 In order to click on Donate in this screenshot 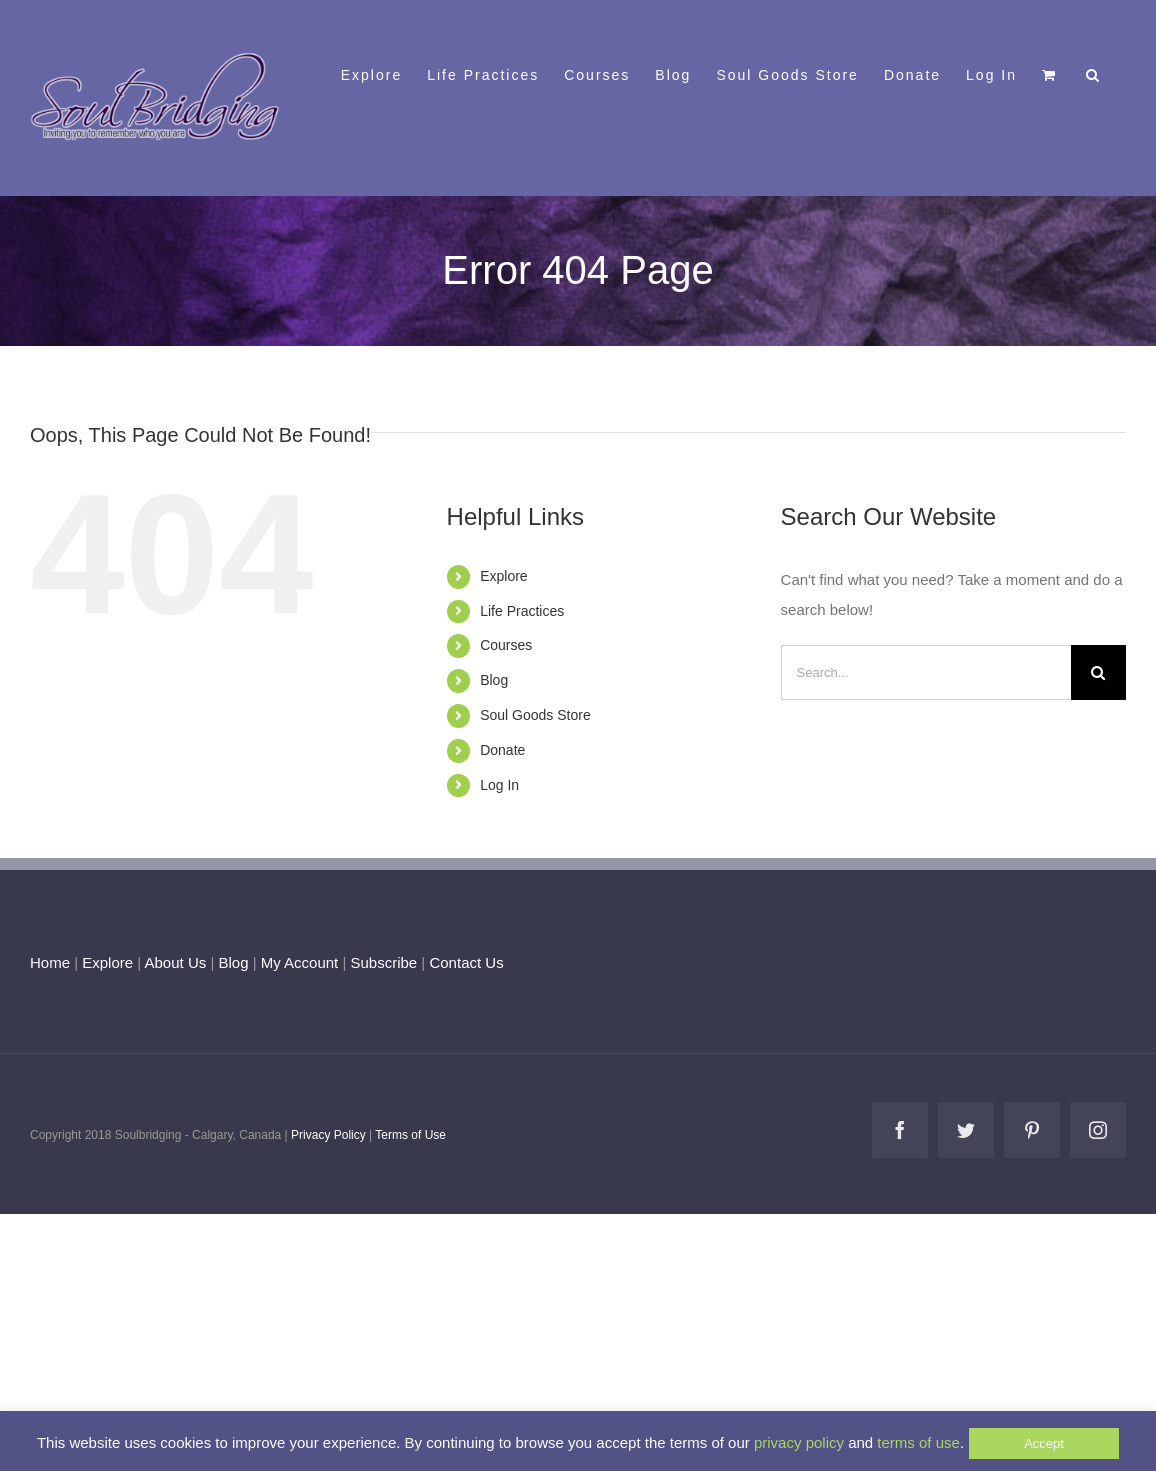, I will do `click(502, 750)`.